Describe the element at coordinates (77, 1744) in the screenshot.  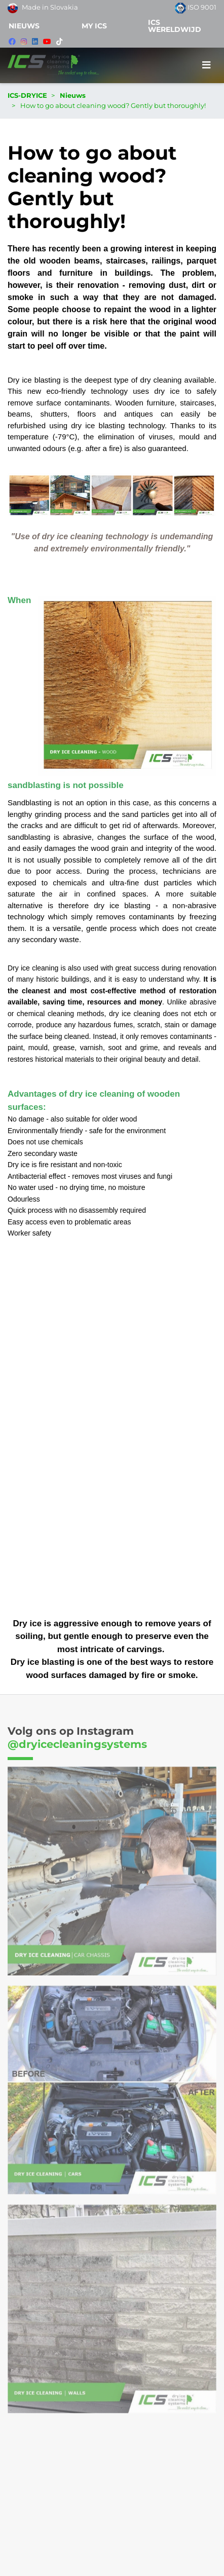
I see `@dryicecleaningsystems` at that location.